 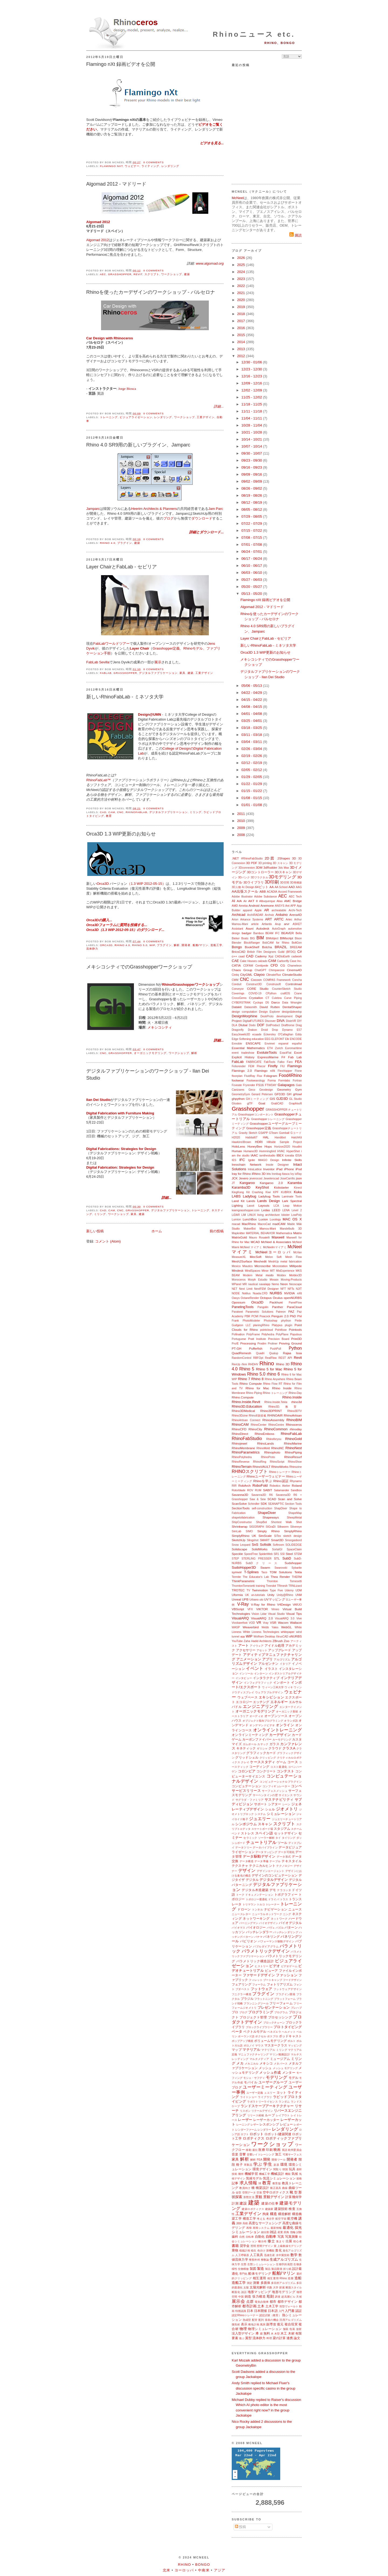 What do you see at coordinates (290, 1923) in the screenshot?
I see `バイオデジタル` at bounding box center [290, 1923].